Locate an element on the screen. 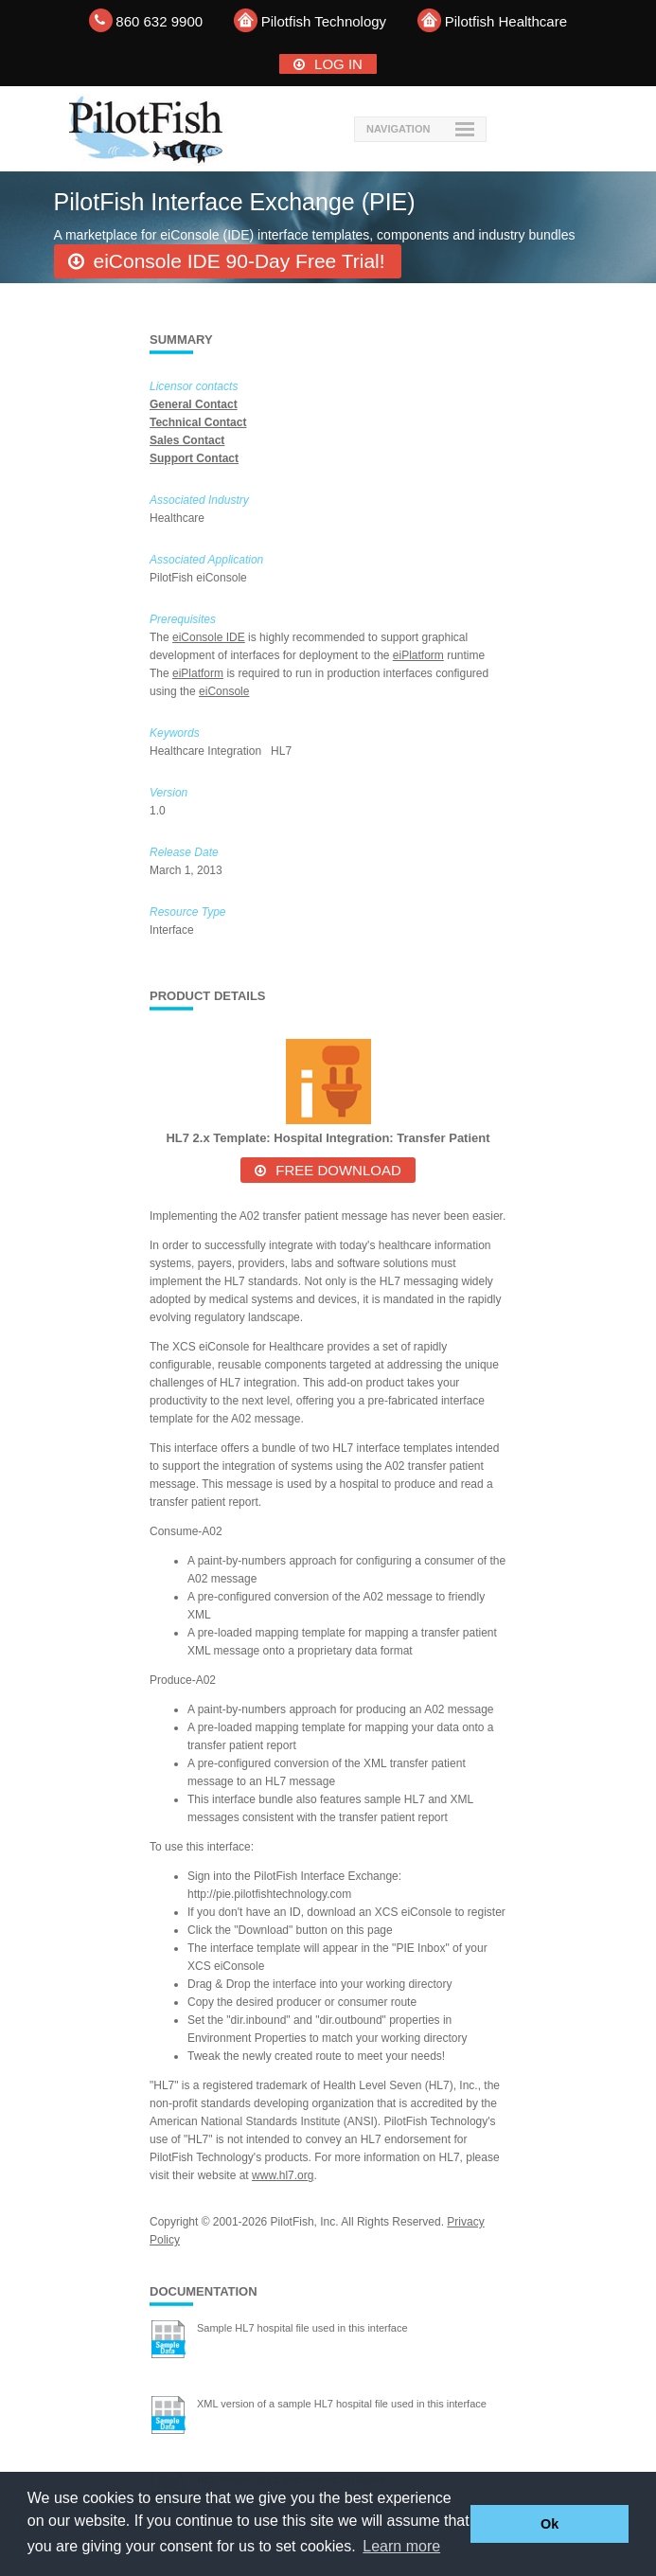  Free Download is located at coordinates (338, 1170).